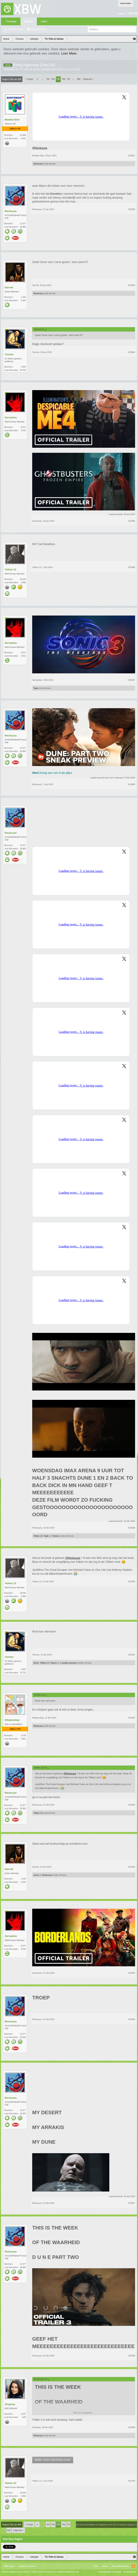 This screenshot has width=138, height=2576. What do you see at coordinates (68, 79) in the screenshot?
I see `787` at bounding box center [68, 79].